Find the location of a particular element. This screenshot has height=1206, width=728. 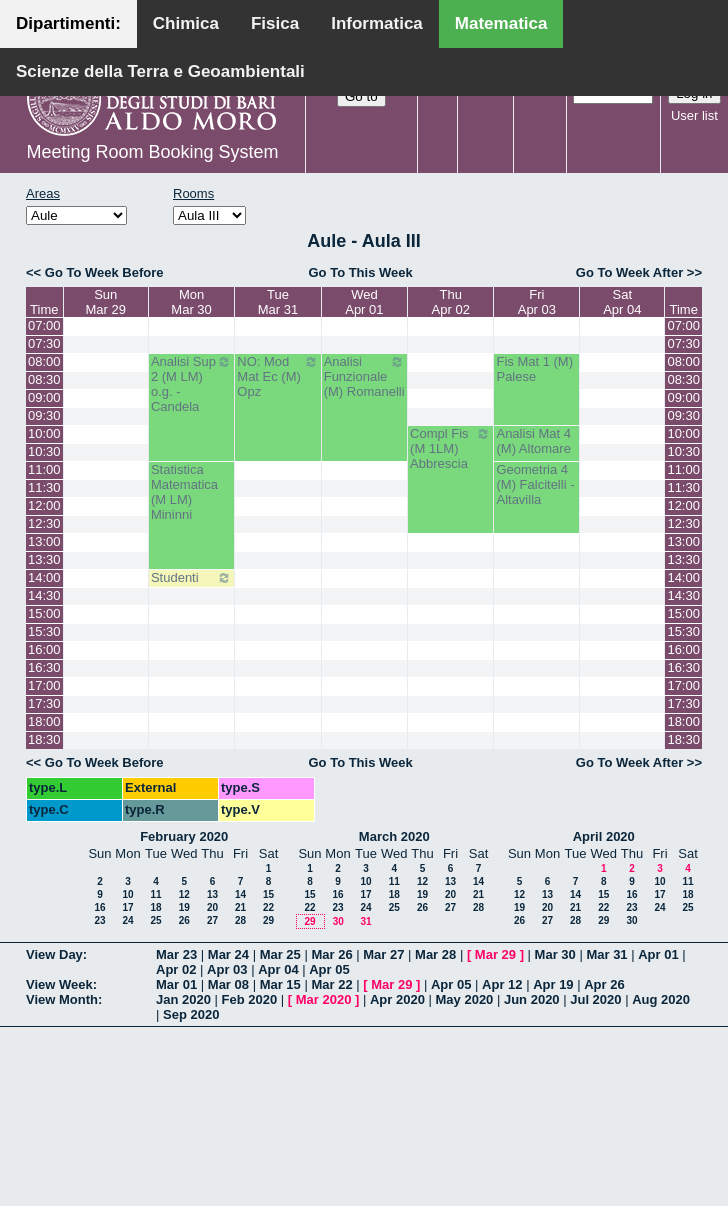

21 is located at coordinates (240, 907).